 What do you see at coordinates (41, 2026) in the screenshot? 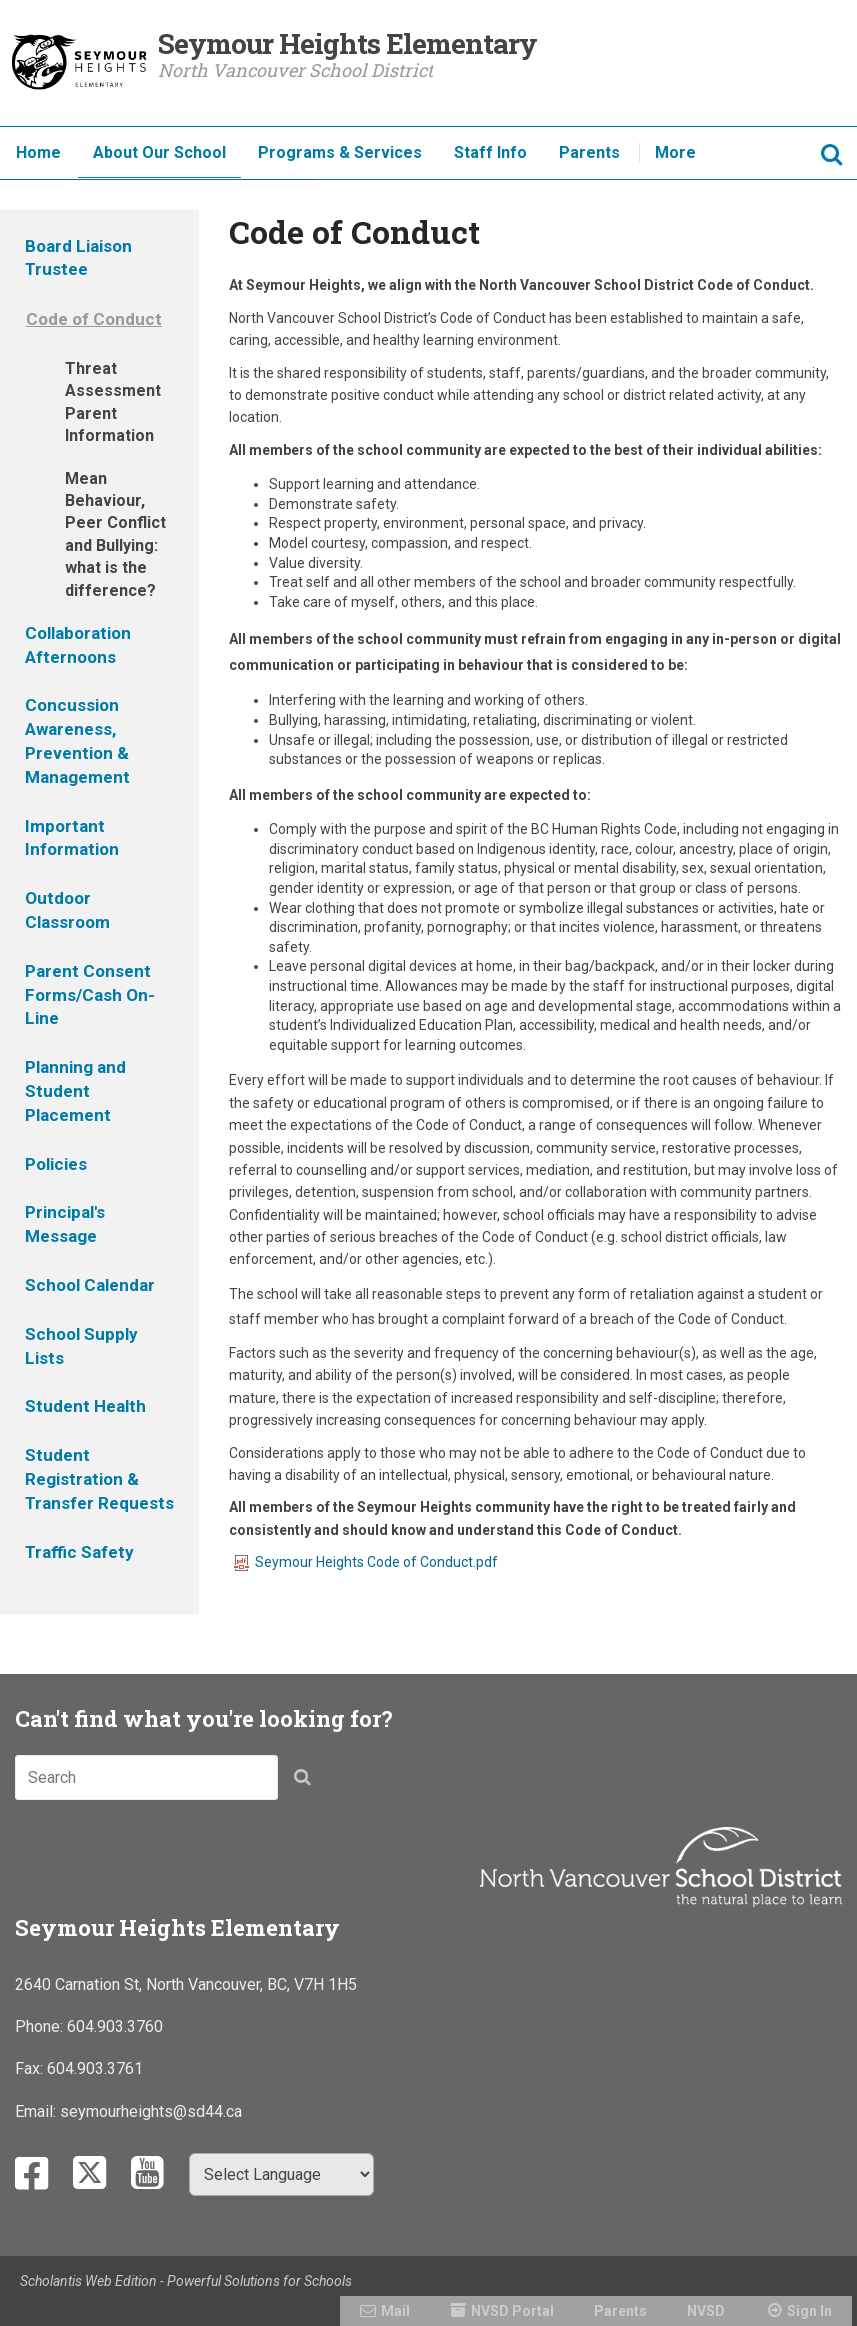
I see `Phone:` at bounding box center [41, 2026].